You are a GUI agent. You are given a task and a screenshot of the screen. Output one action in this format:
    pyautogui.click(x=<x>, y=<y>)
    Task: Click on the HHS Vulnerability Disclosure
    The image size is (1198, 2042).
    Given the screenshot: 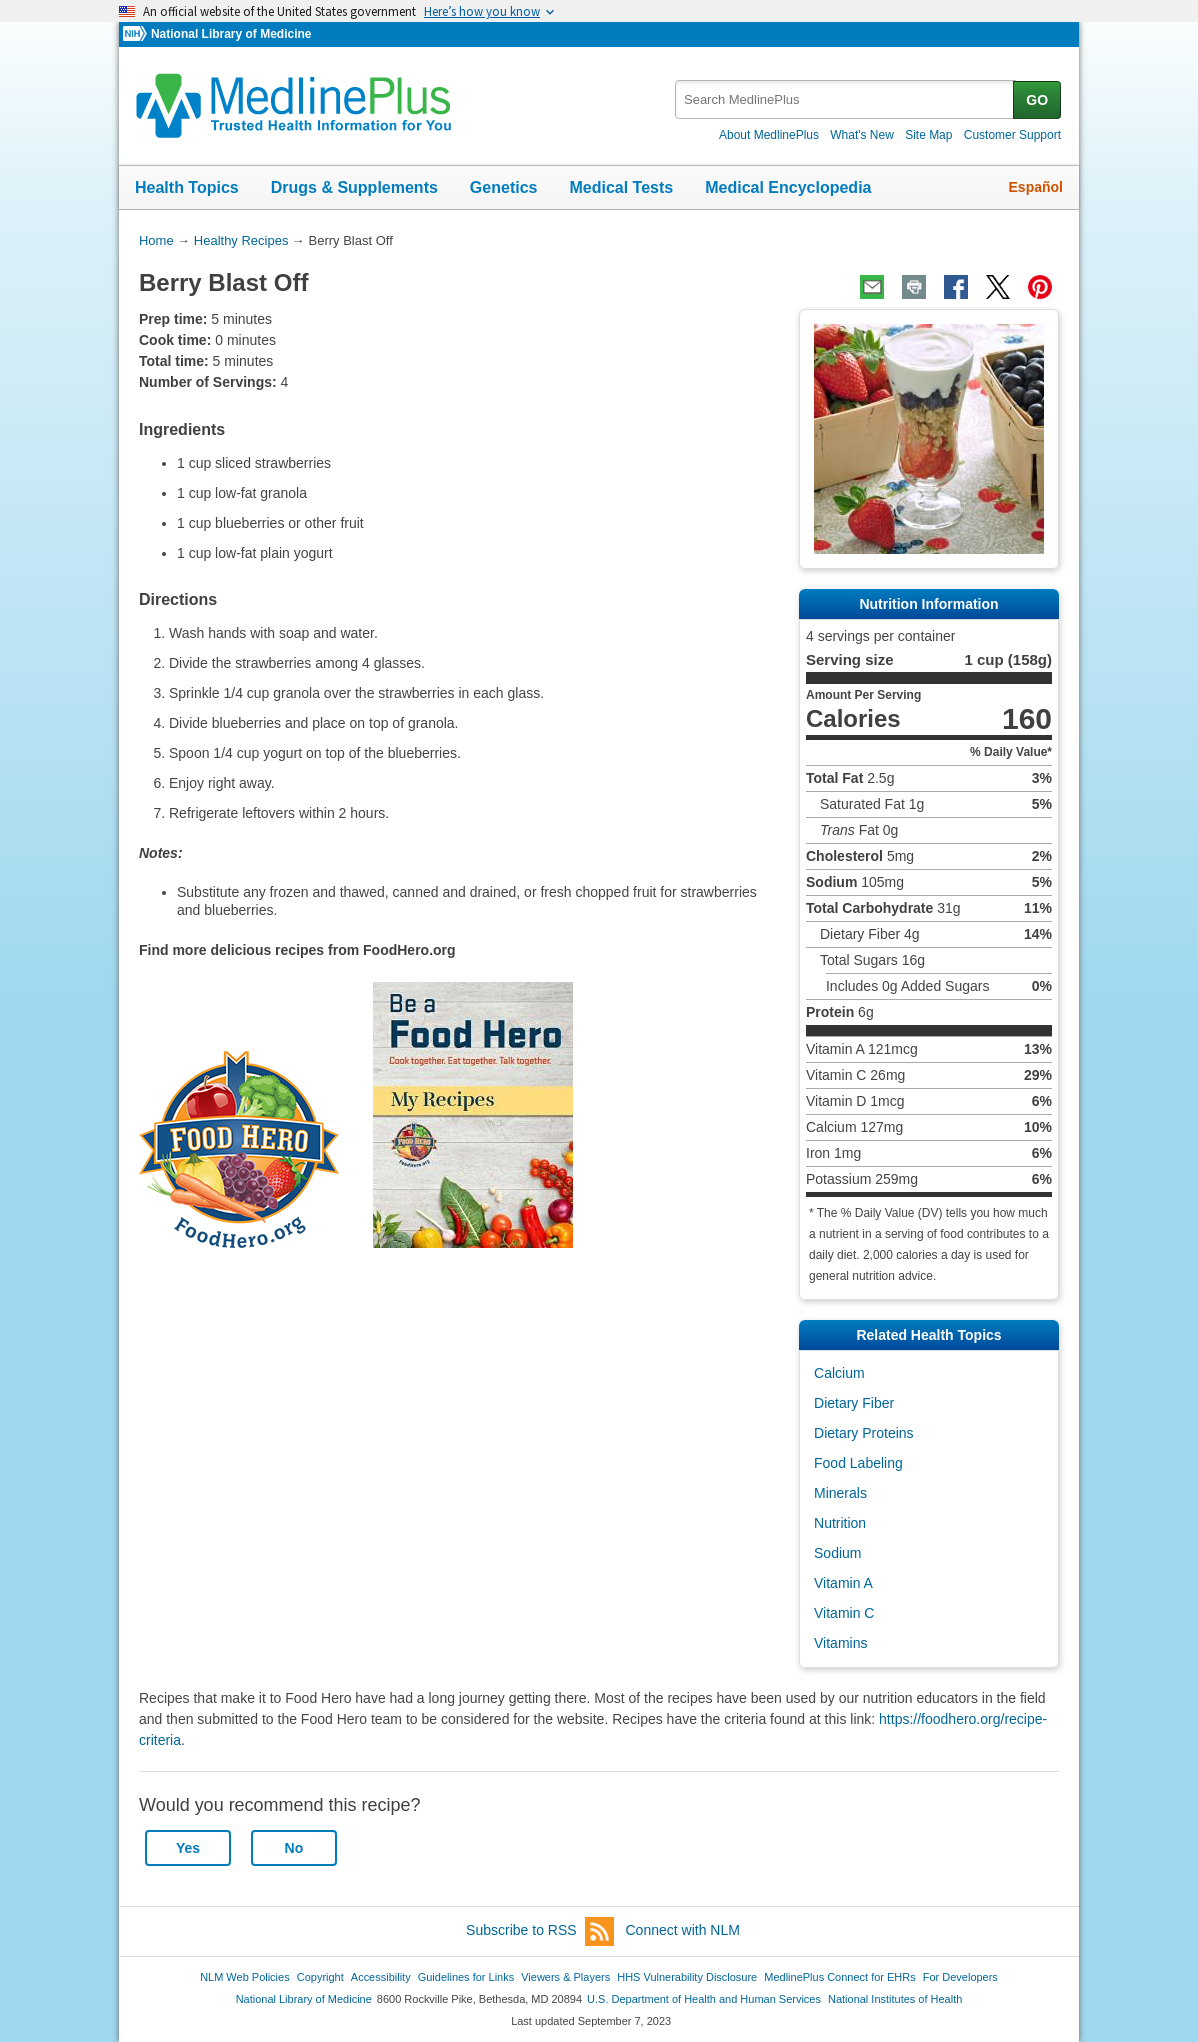 What is the action you would take?
    pyautogui.click(x=687, y=1977)
    